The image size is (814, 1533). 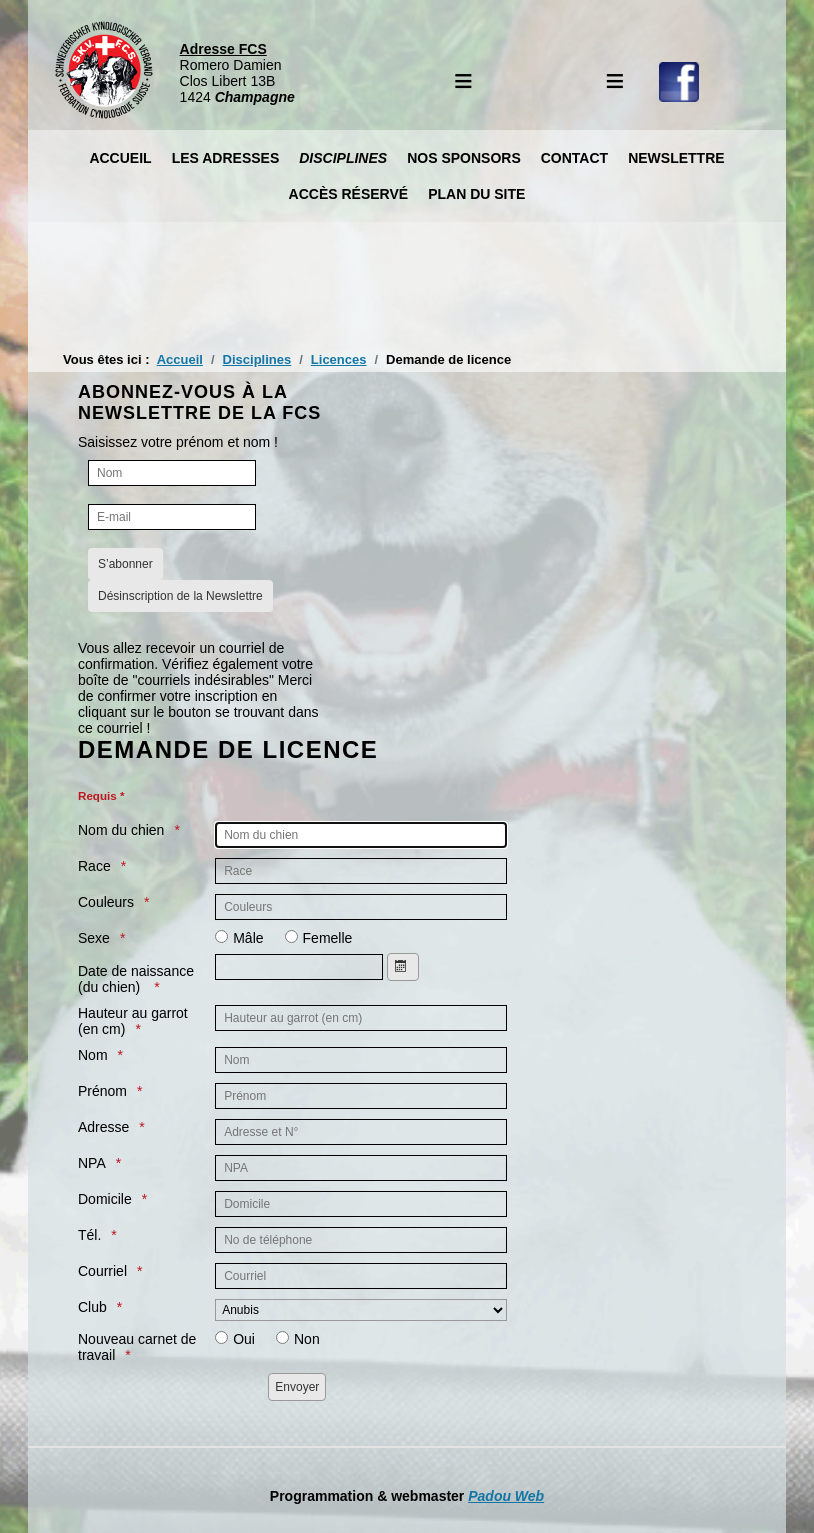 I want to click on Courriel, so click(x=102, y=1271).